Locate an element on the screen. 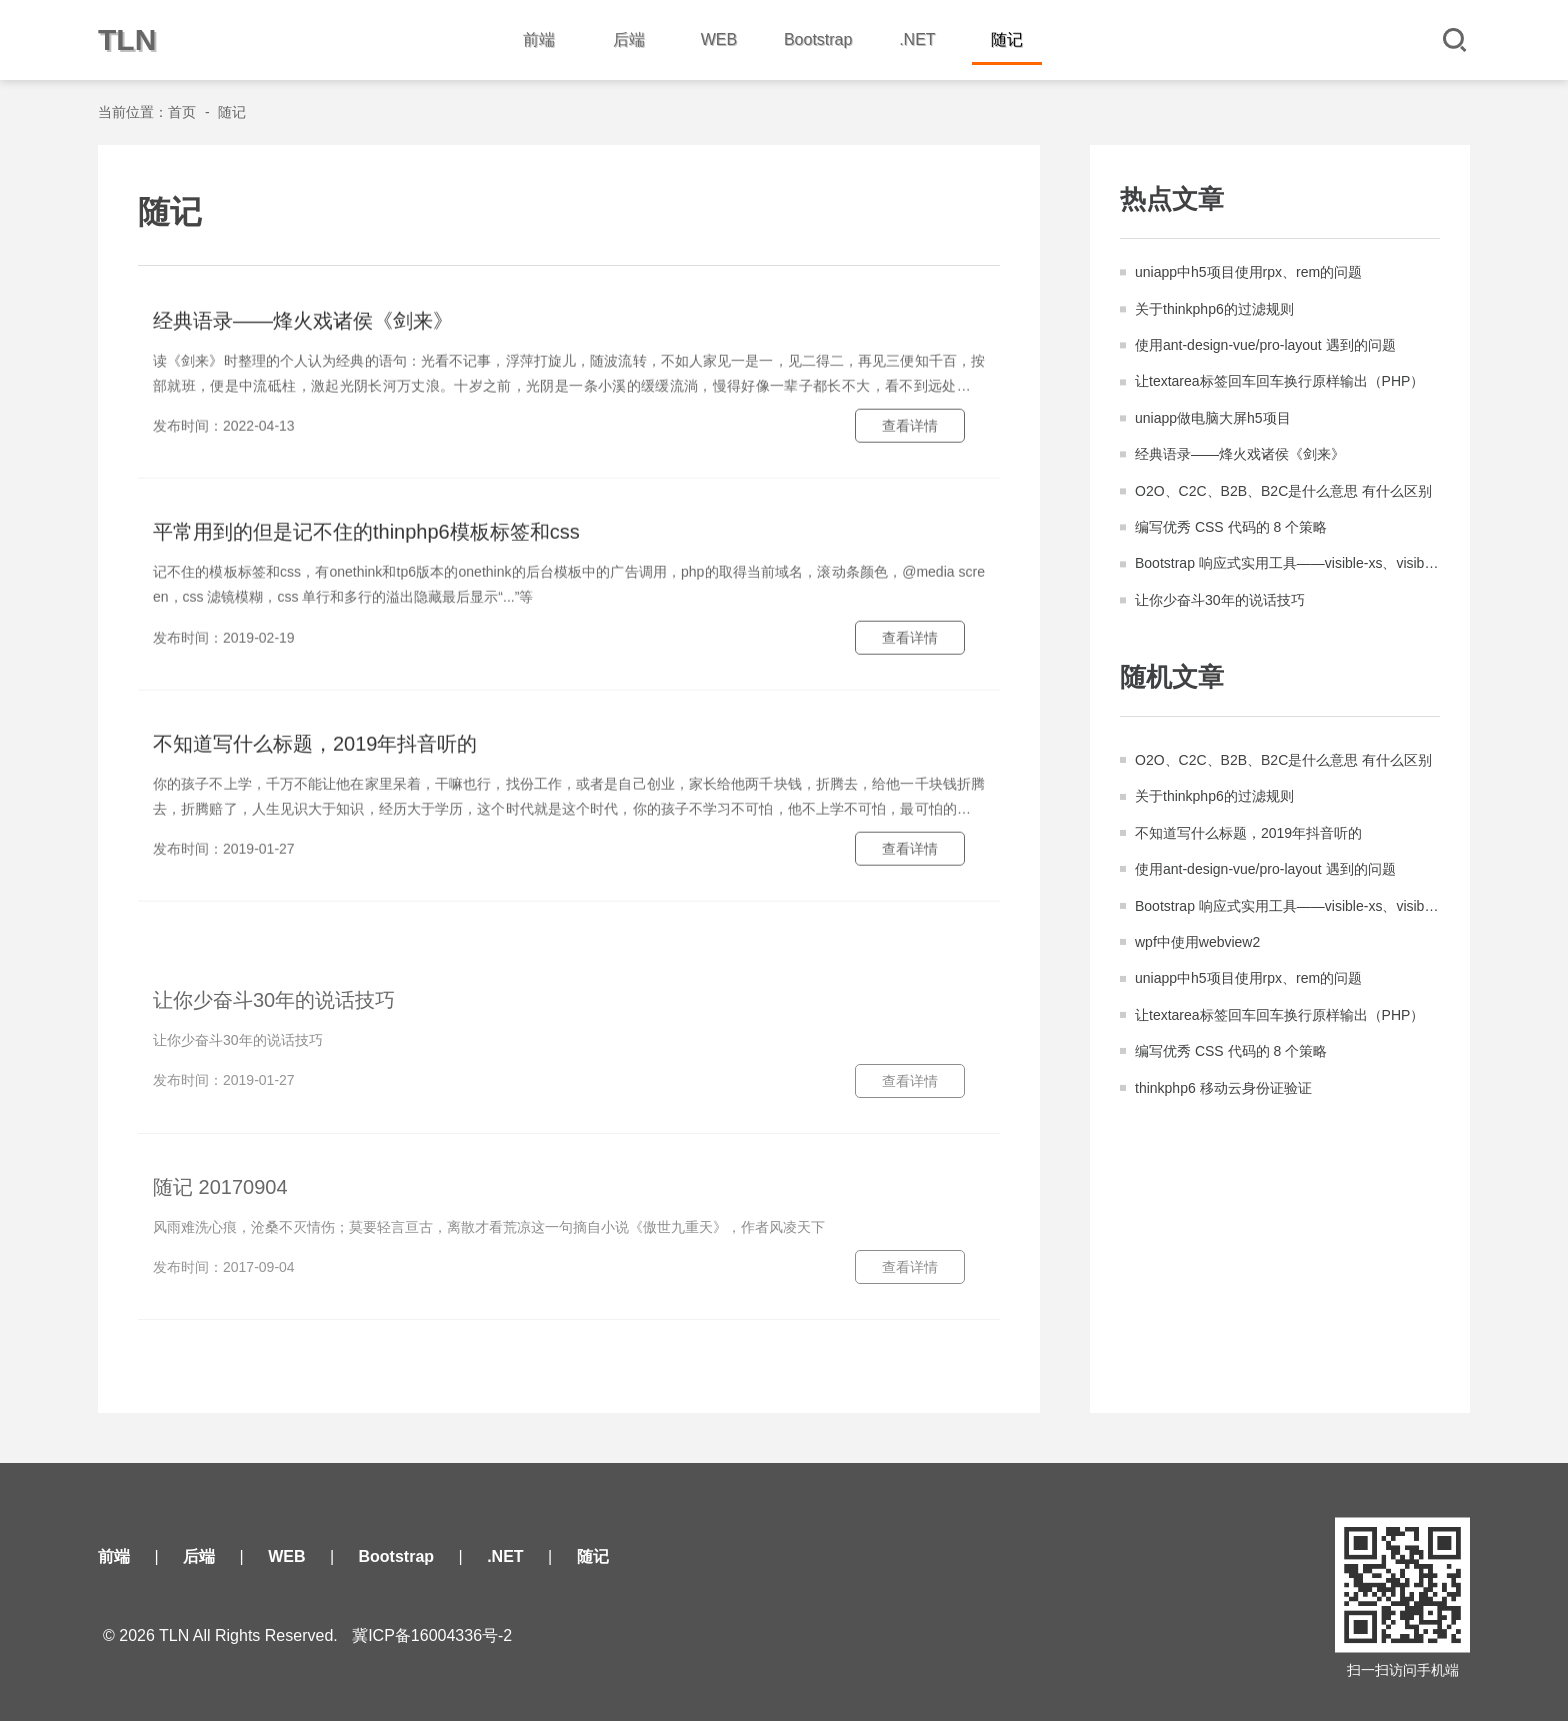 The height and width of the screenshot is (1721, 1568). uniapp中h5项目使用rpx、rem的问题 is located at coordinates (1248, 274).